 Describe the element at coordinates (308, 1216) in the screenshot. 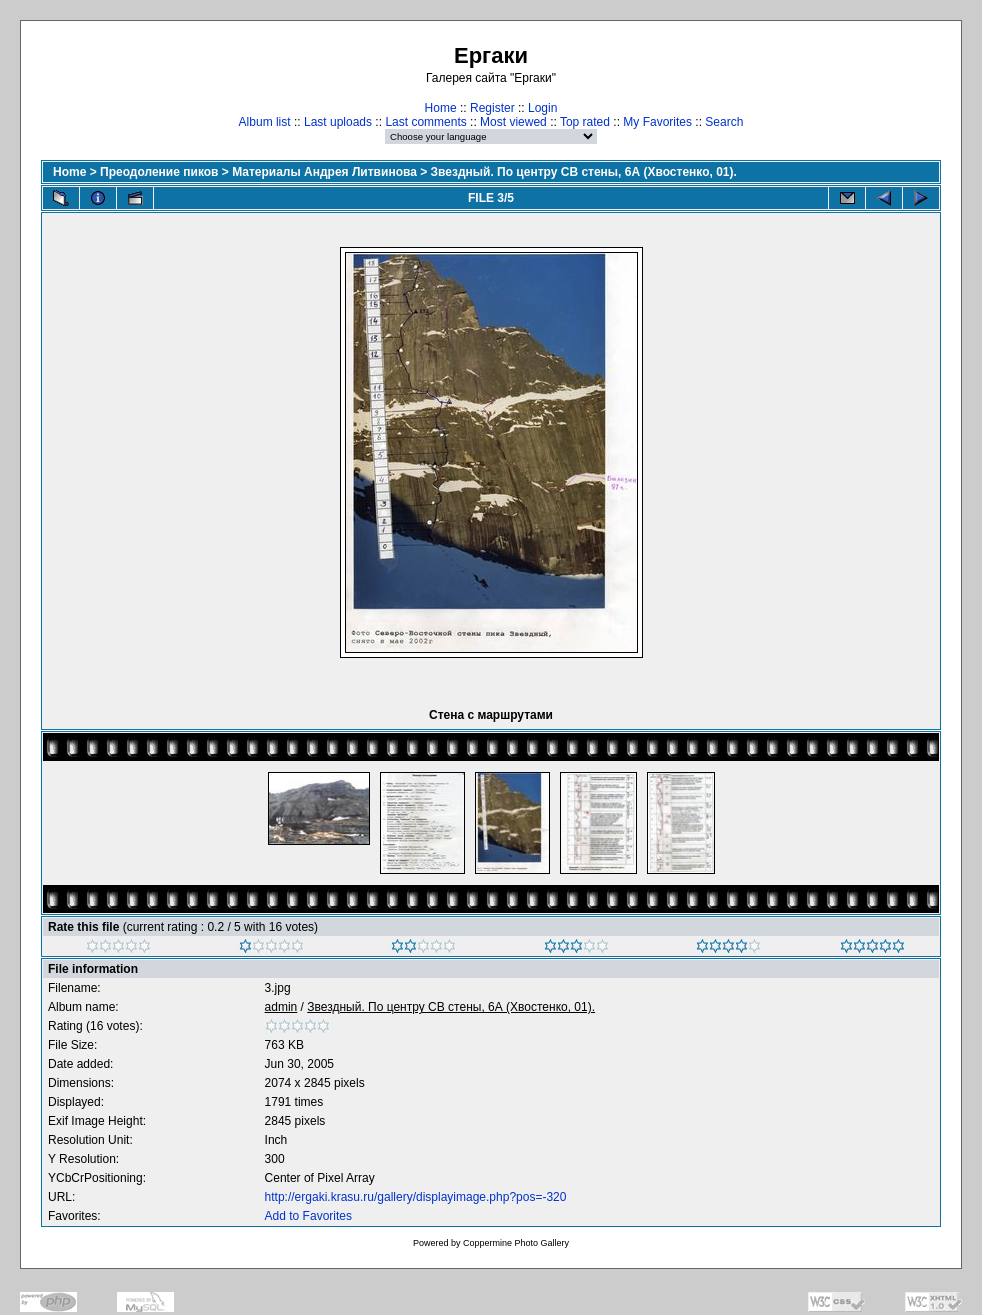

I see `Add to Favorites` at that location.